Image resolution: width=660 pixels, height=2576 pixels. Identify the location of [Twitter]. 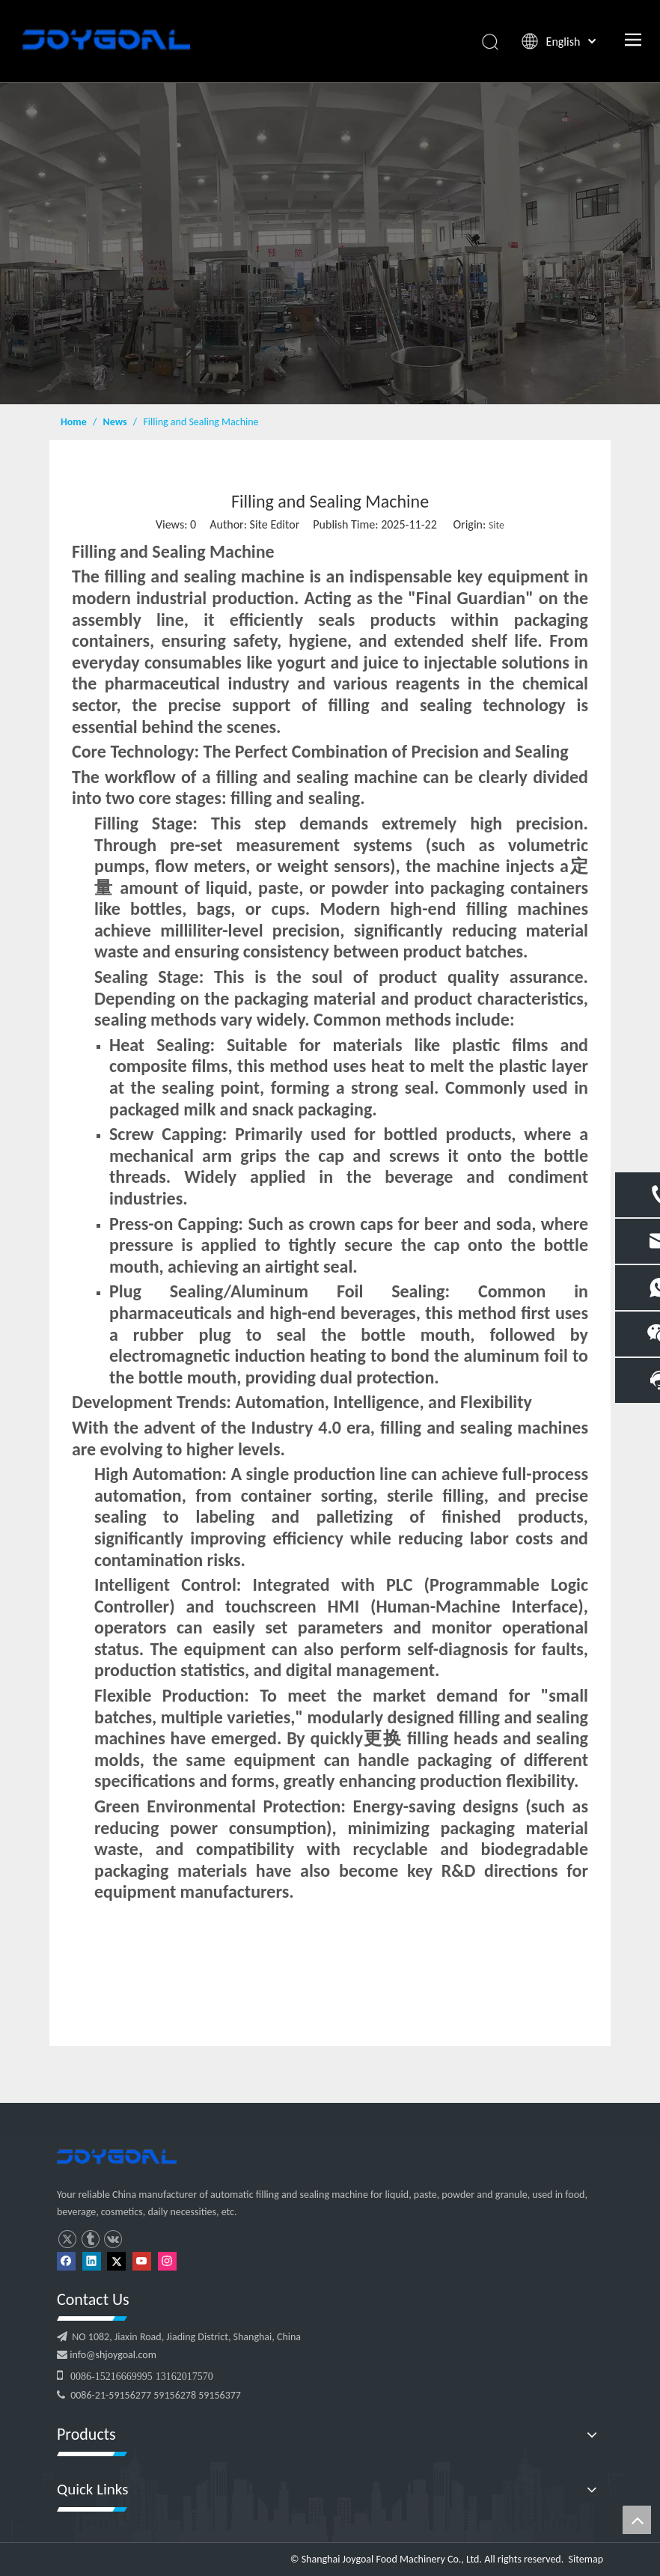
(116, 2260).